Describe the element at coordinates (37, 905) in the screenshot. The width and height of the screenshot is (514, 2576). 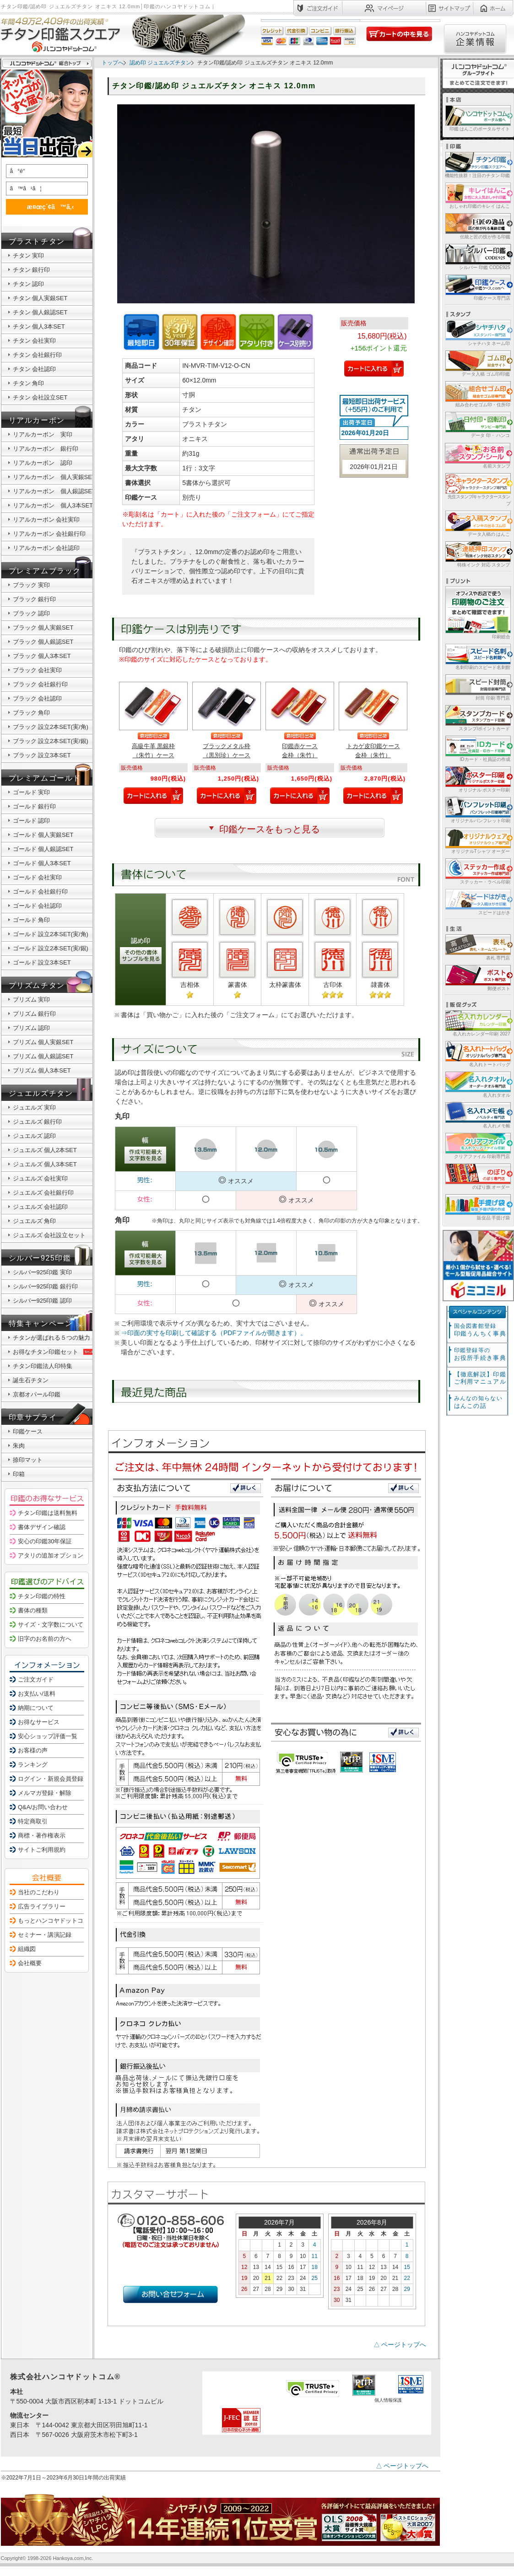
I see `ゴールド 会社認印` at that location.